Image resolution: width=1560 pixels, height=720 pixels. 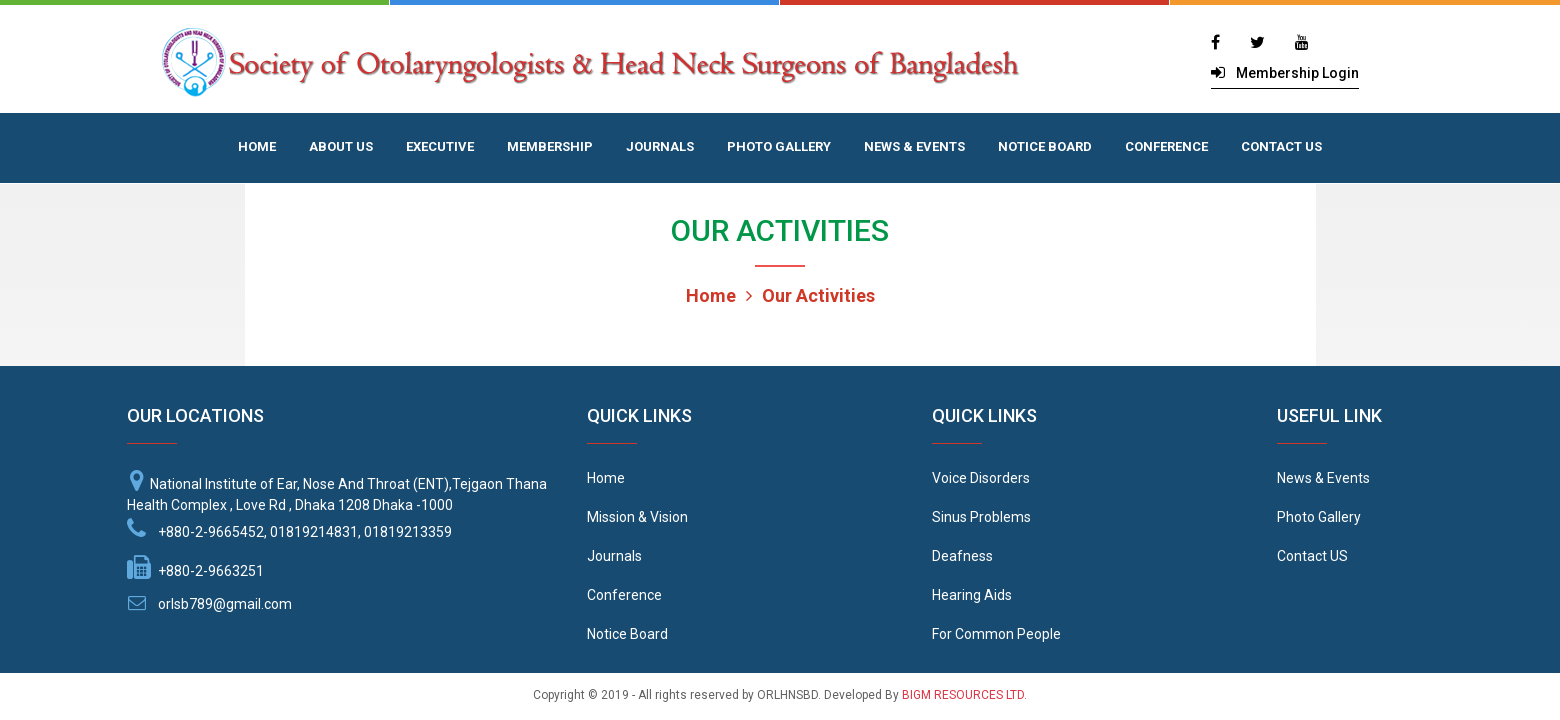 What do you see at coordinates (341, 146) in the screenshot?
I see `ABOUT US` at bounding box center [341, 146].